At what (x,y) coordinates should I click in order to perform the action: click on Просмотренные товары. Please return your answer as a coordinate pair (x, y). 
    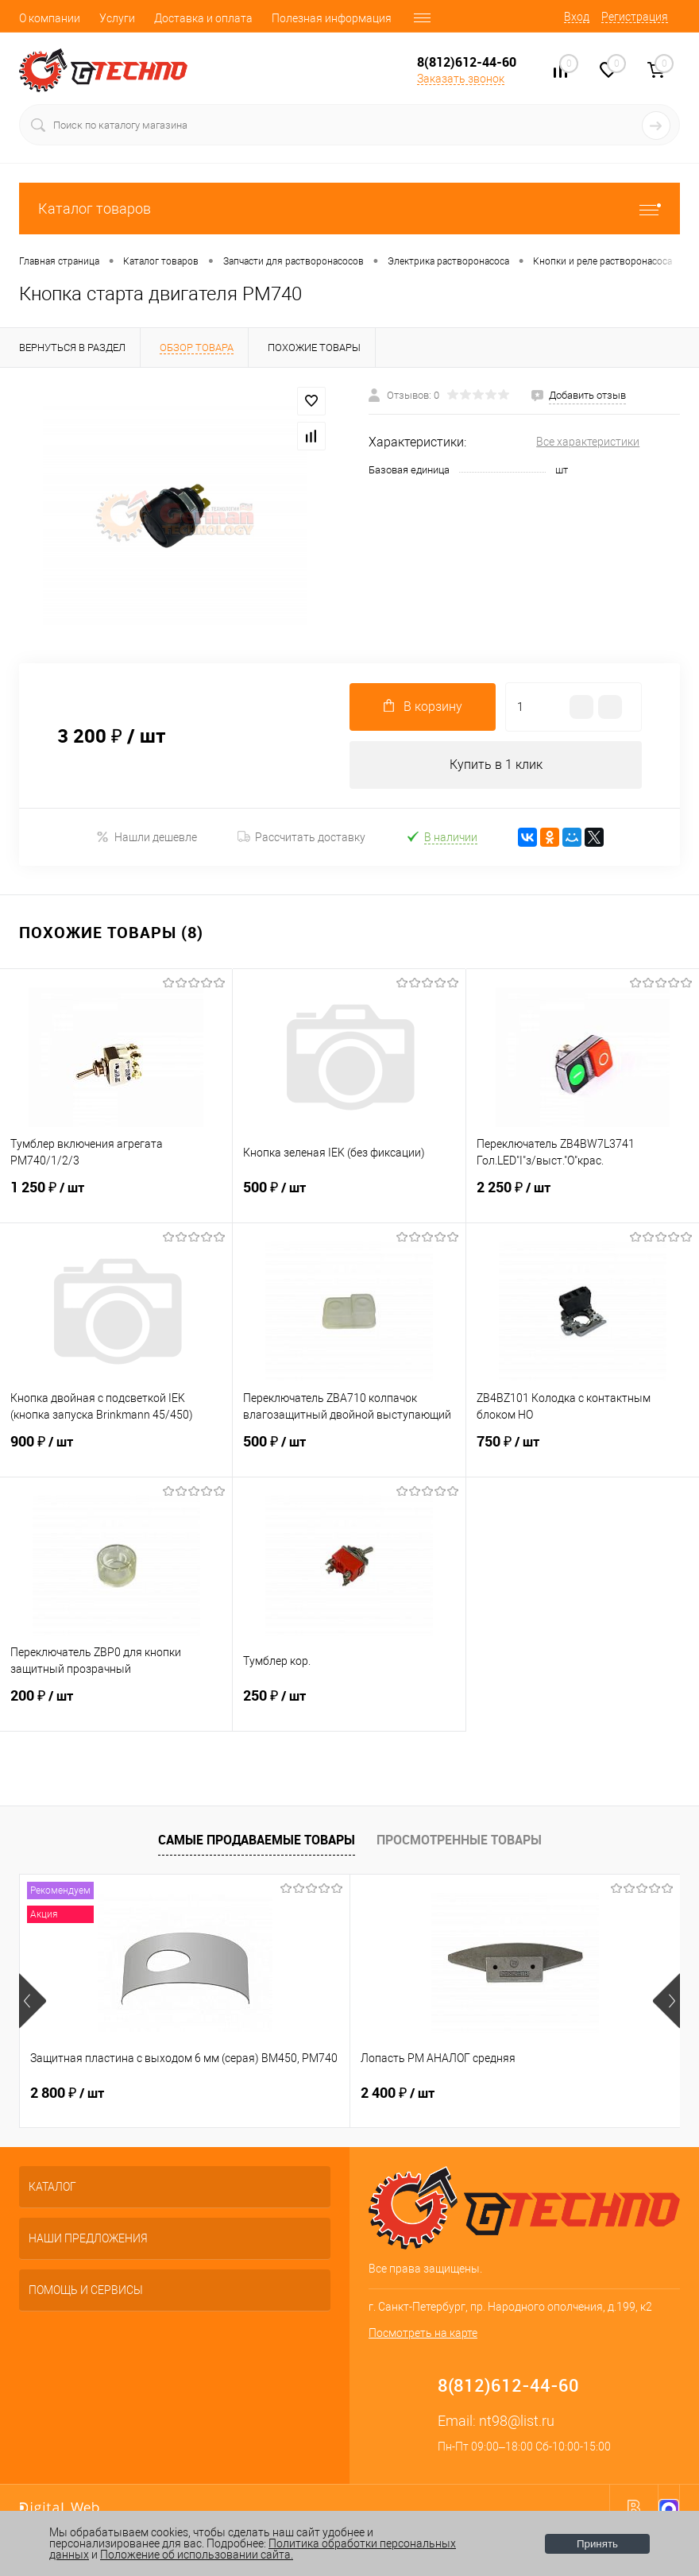
    Looking at the image, I should click on (459, 1840).